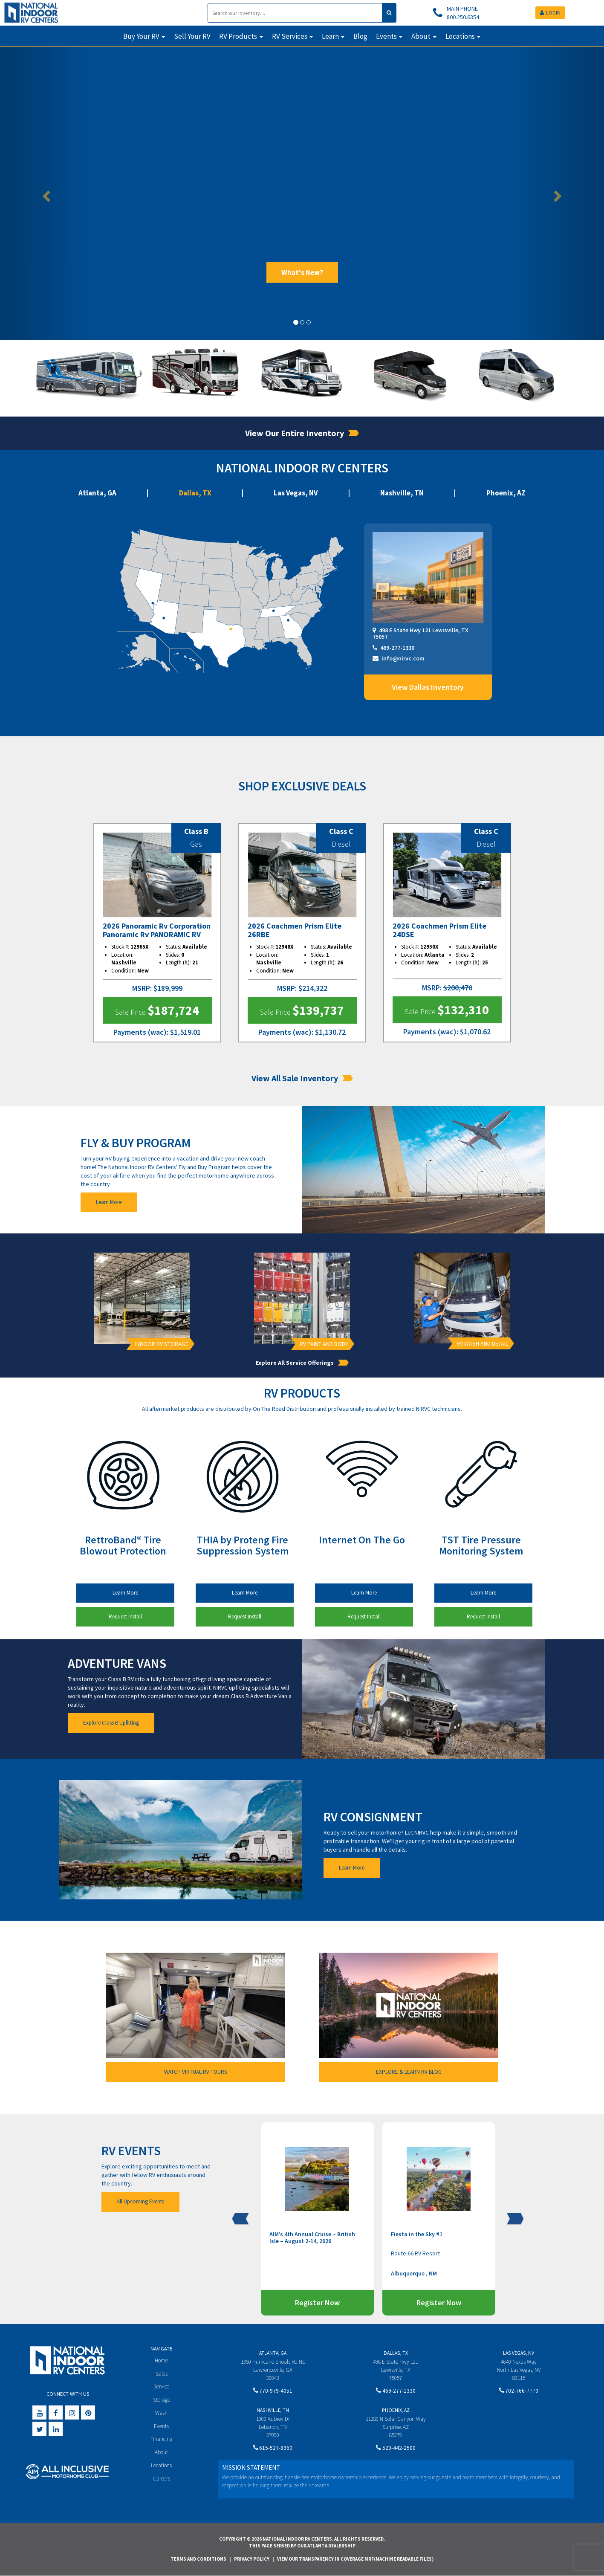 Image resolution: width=604 pixels, height=2576 pixels. What do you see at coordinates (296, 493) in the screenshot?
I see `Las Vegas, NV` at bounding box center [296, 493].